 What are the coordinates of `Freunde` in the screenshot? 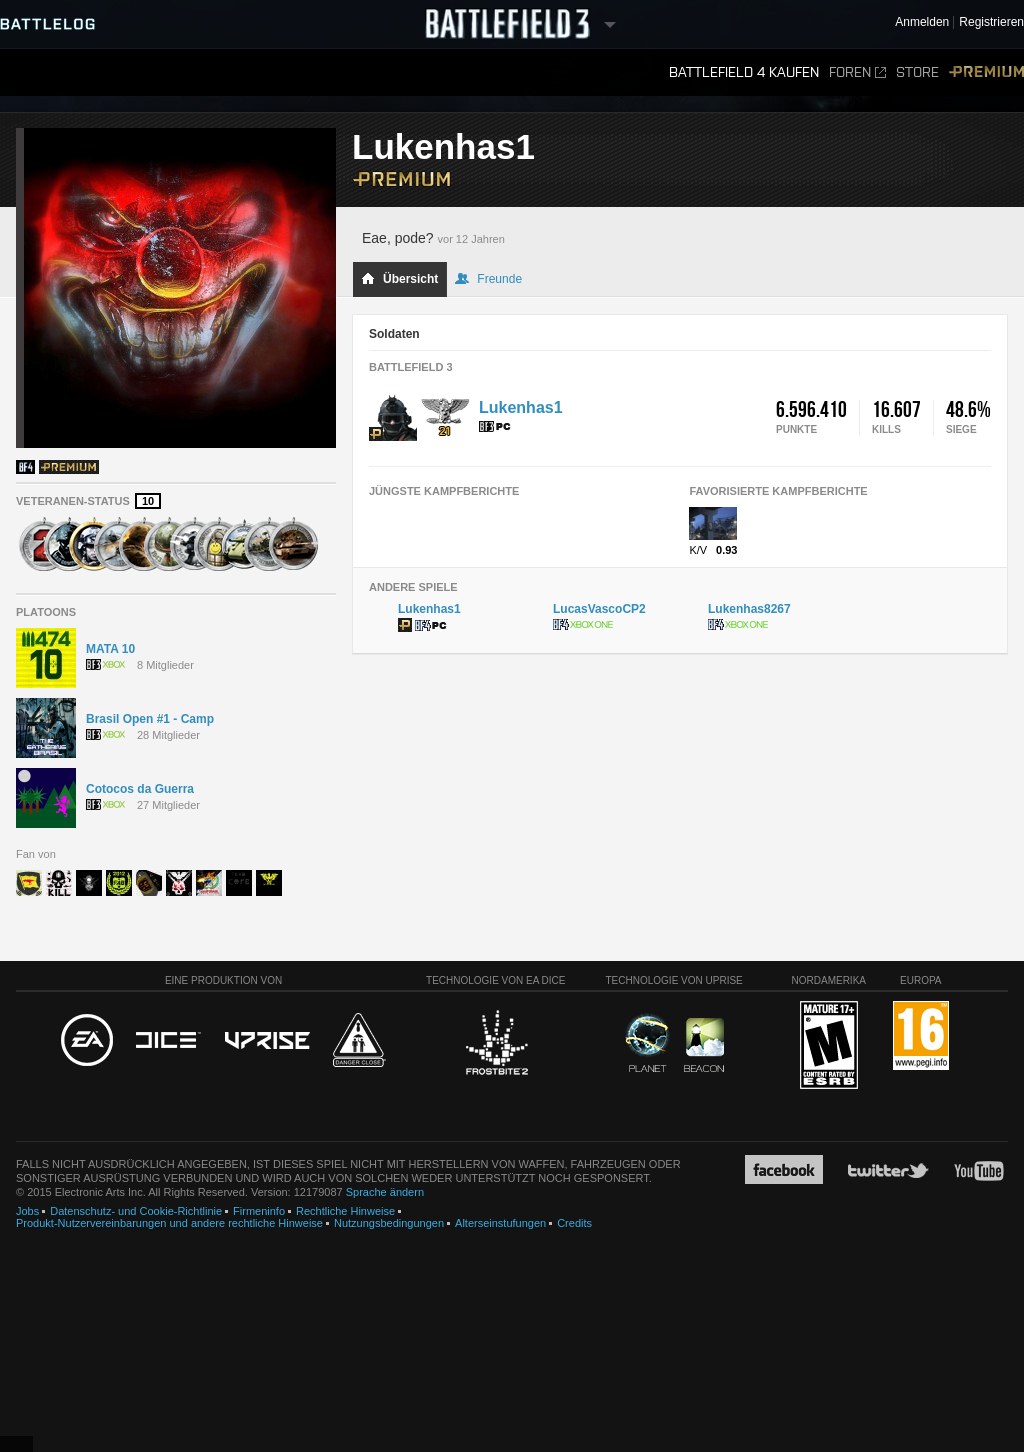 It's located at (488, 279).